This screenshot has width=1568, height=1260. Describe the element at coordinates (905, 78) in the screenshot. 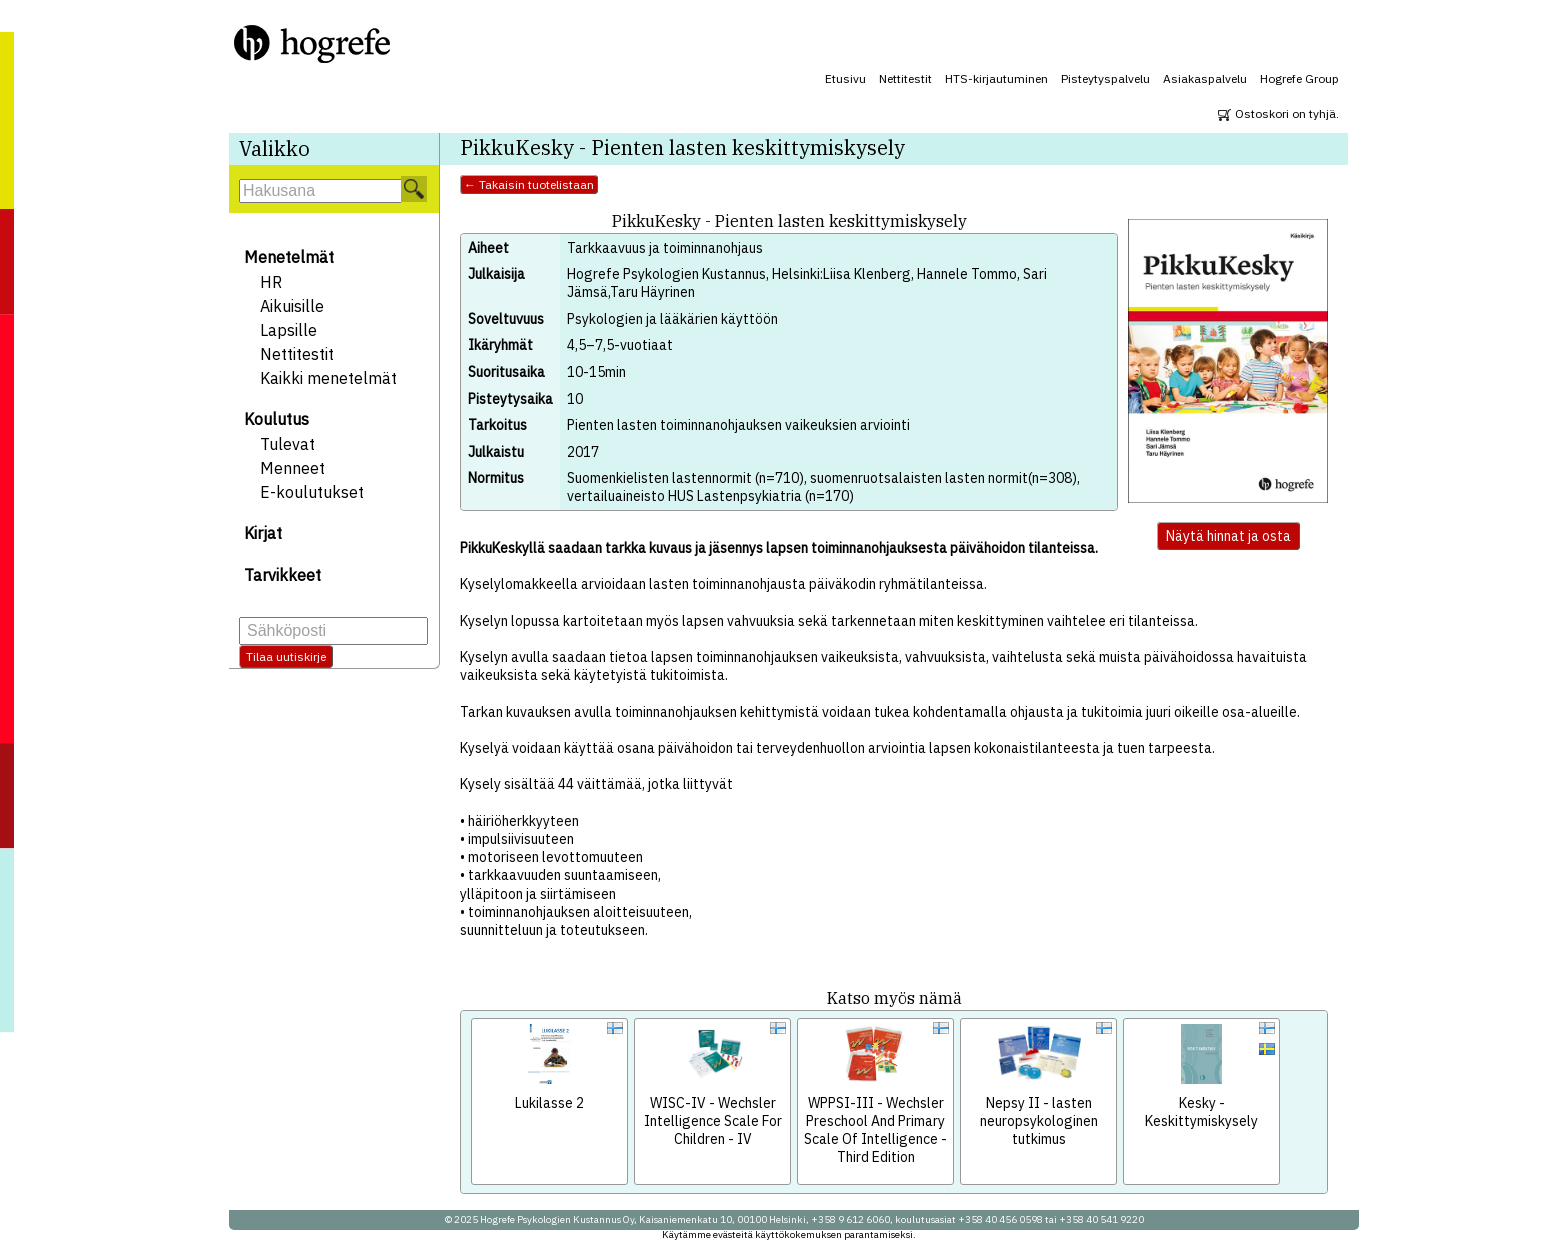

I see `Nettitestit` at that location.